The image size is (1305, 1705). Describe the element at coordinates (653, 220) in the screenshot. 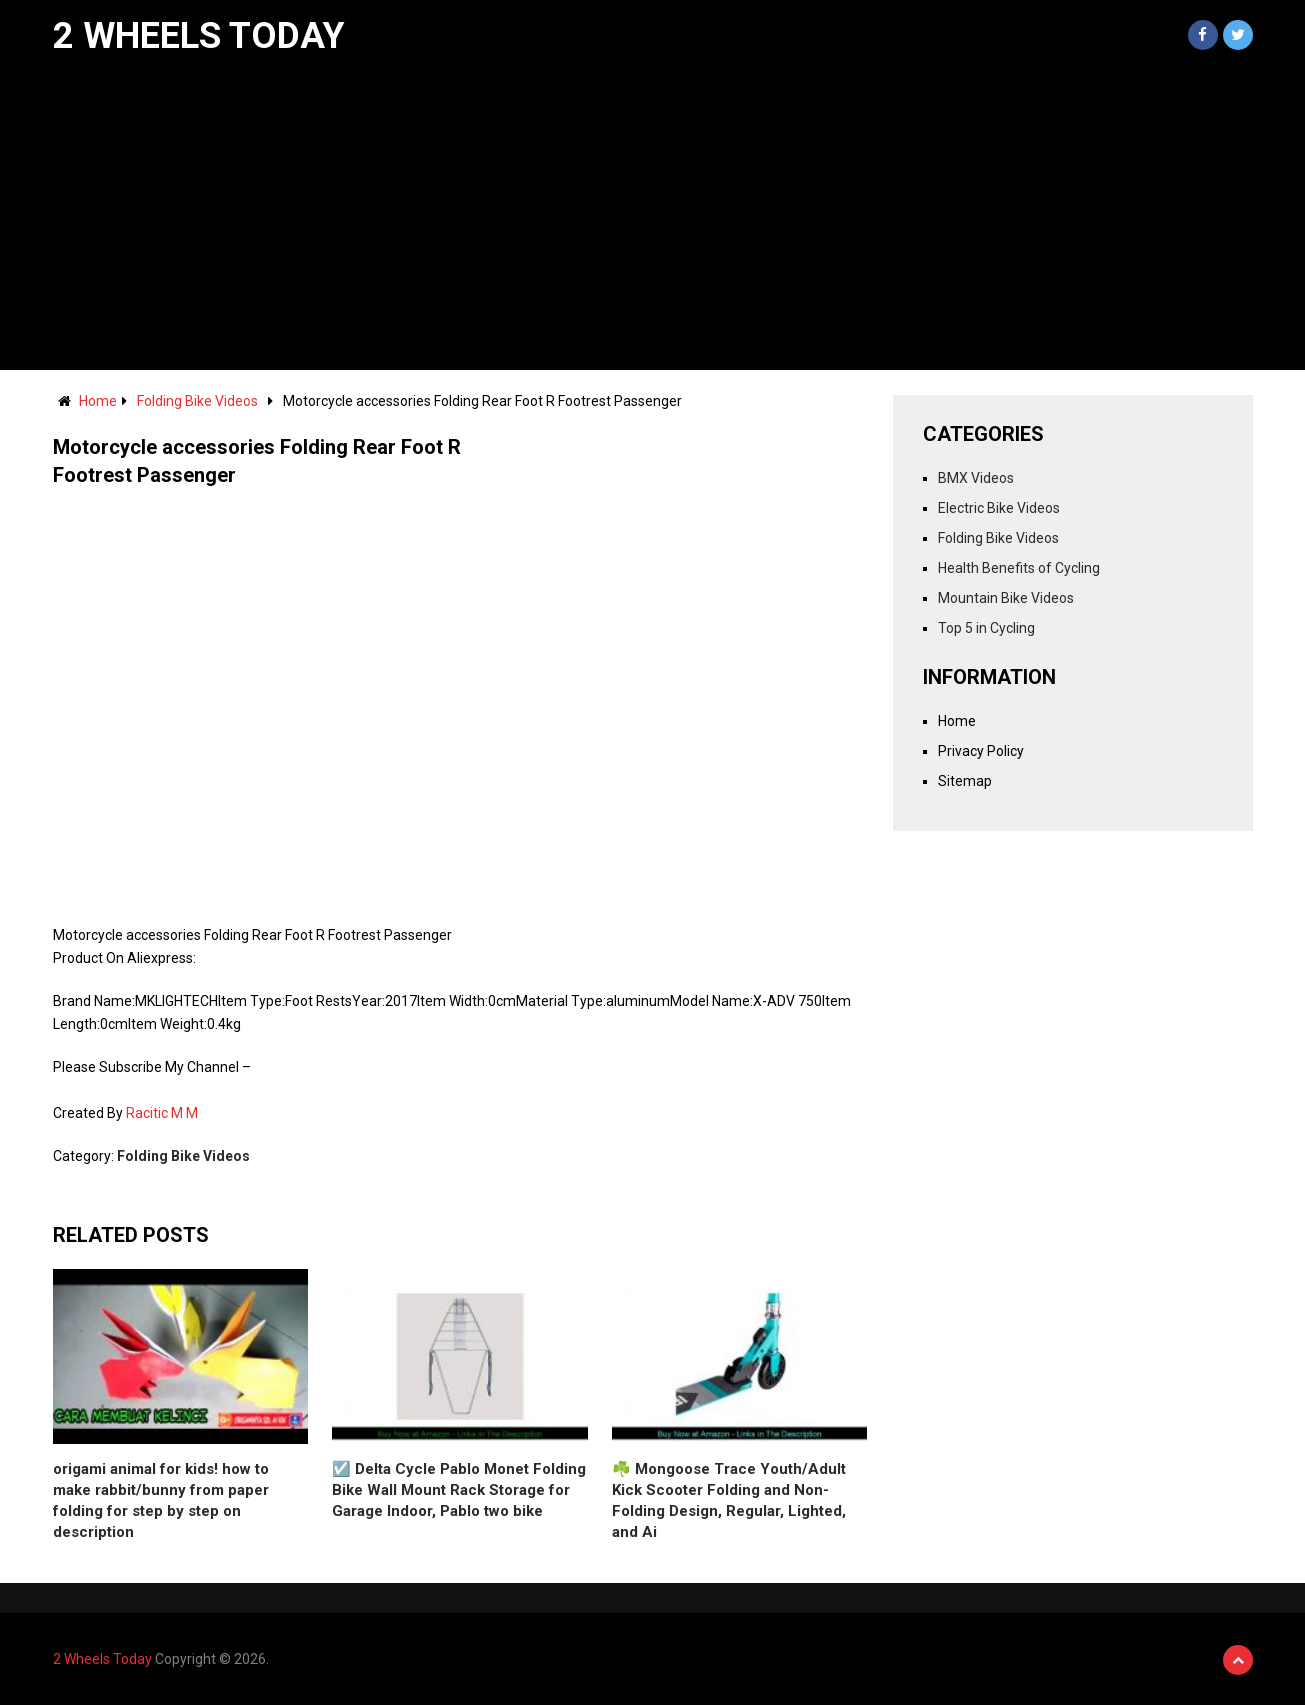

I see `[Advertisement]` at that location.